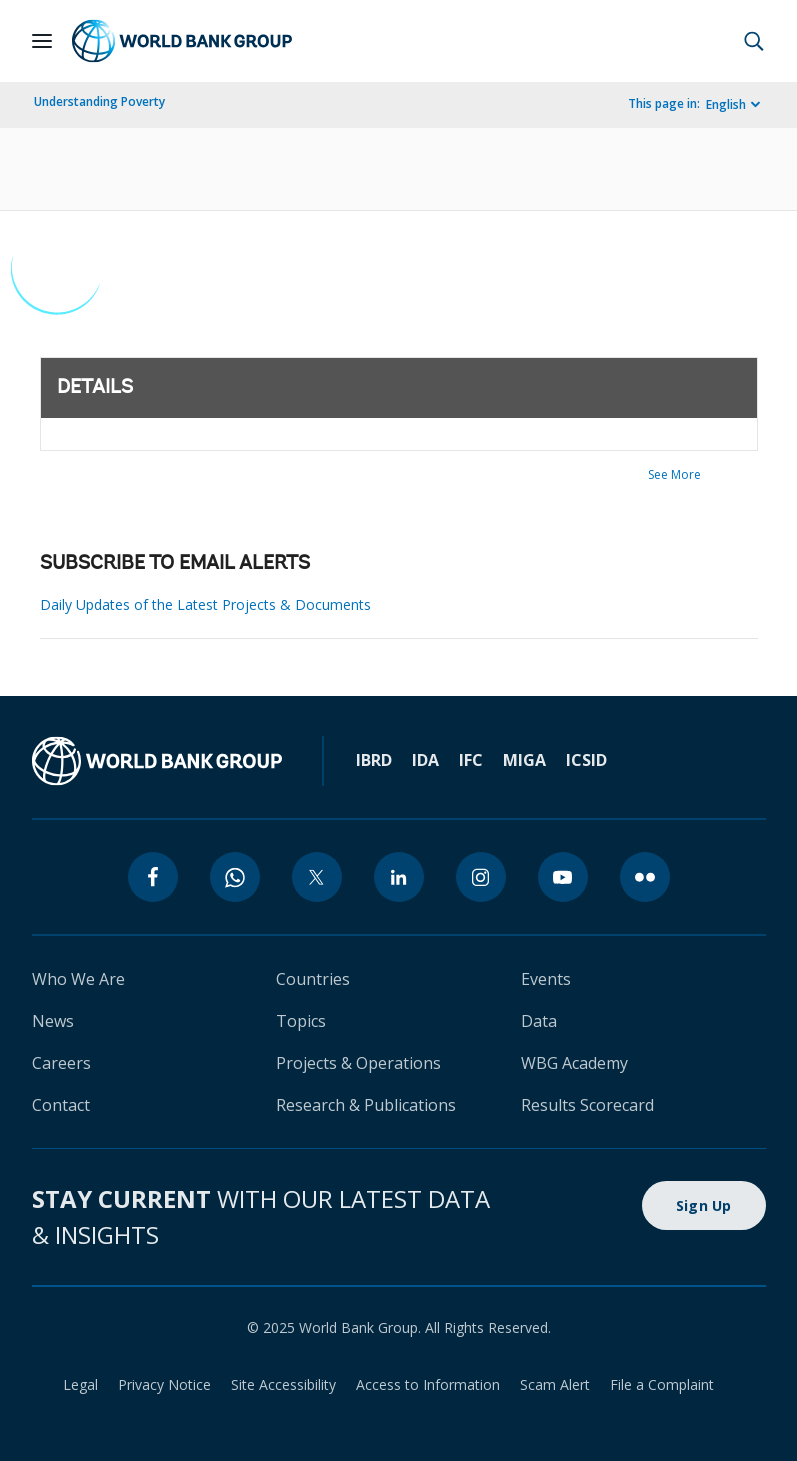 The image size is (797, 1461). Describe the element at coordinates (301, 1021) in the screenshot. I see `Topics` at that location.